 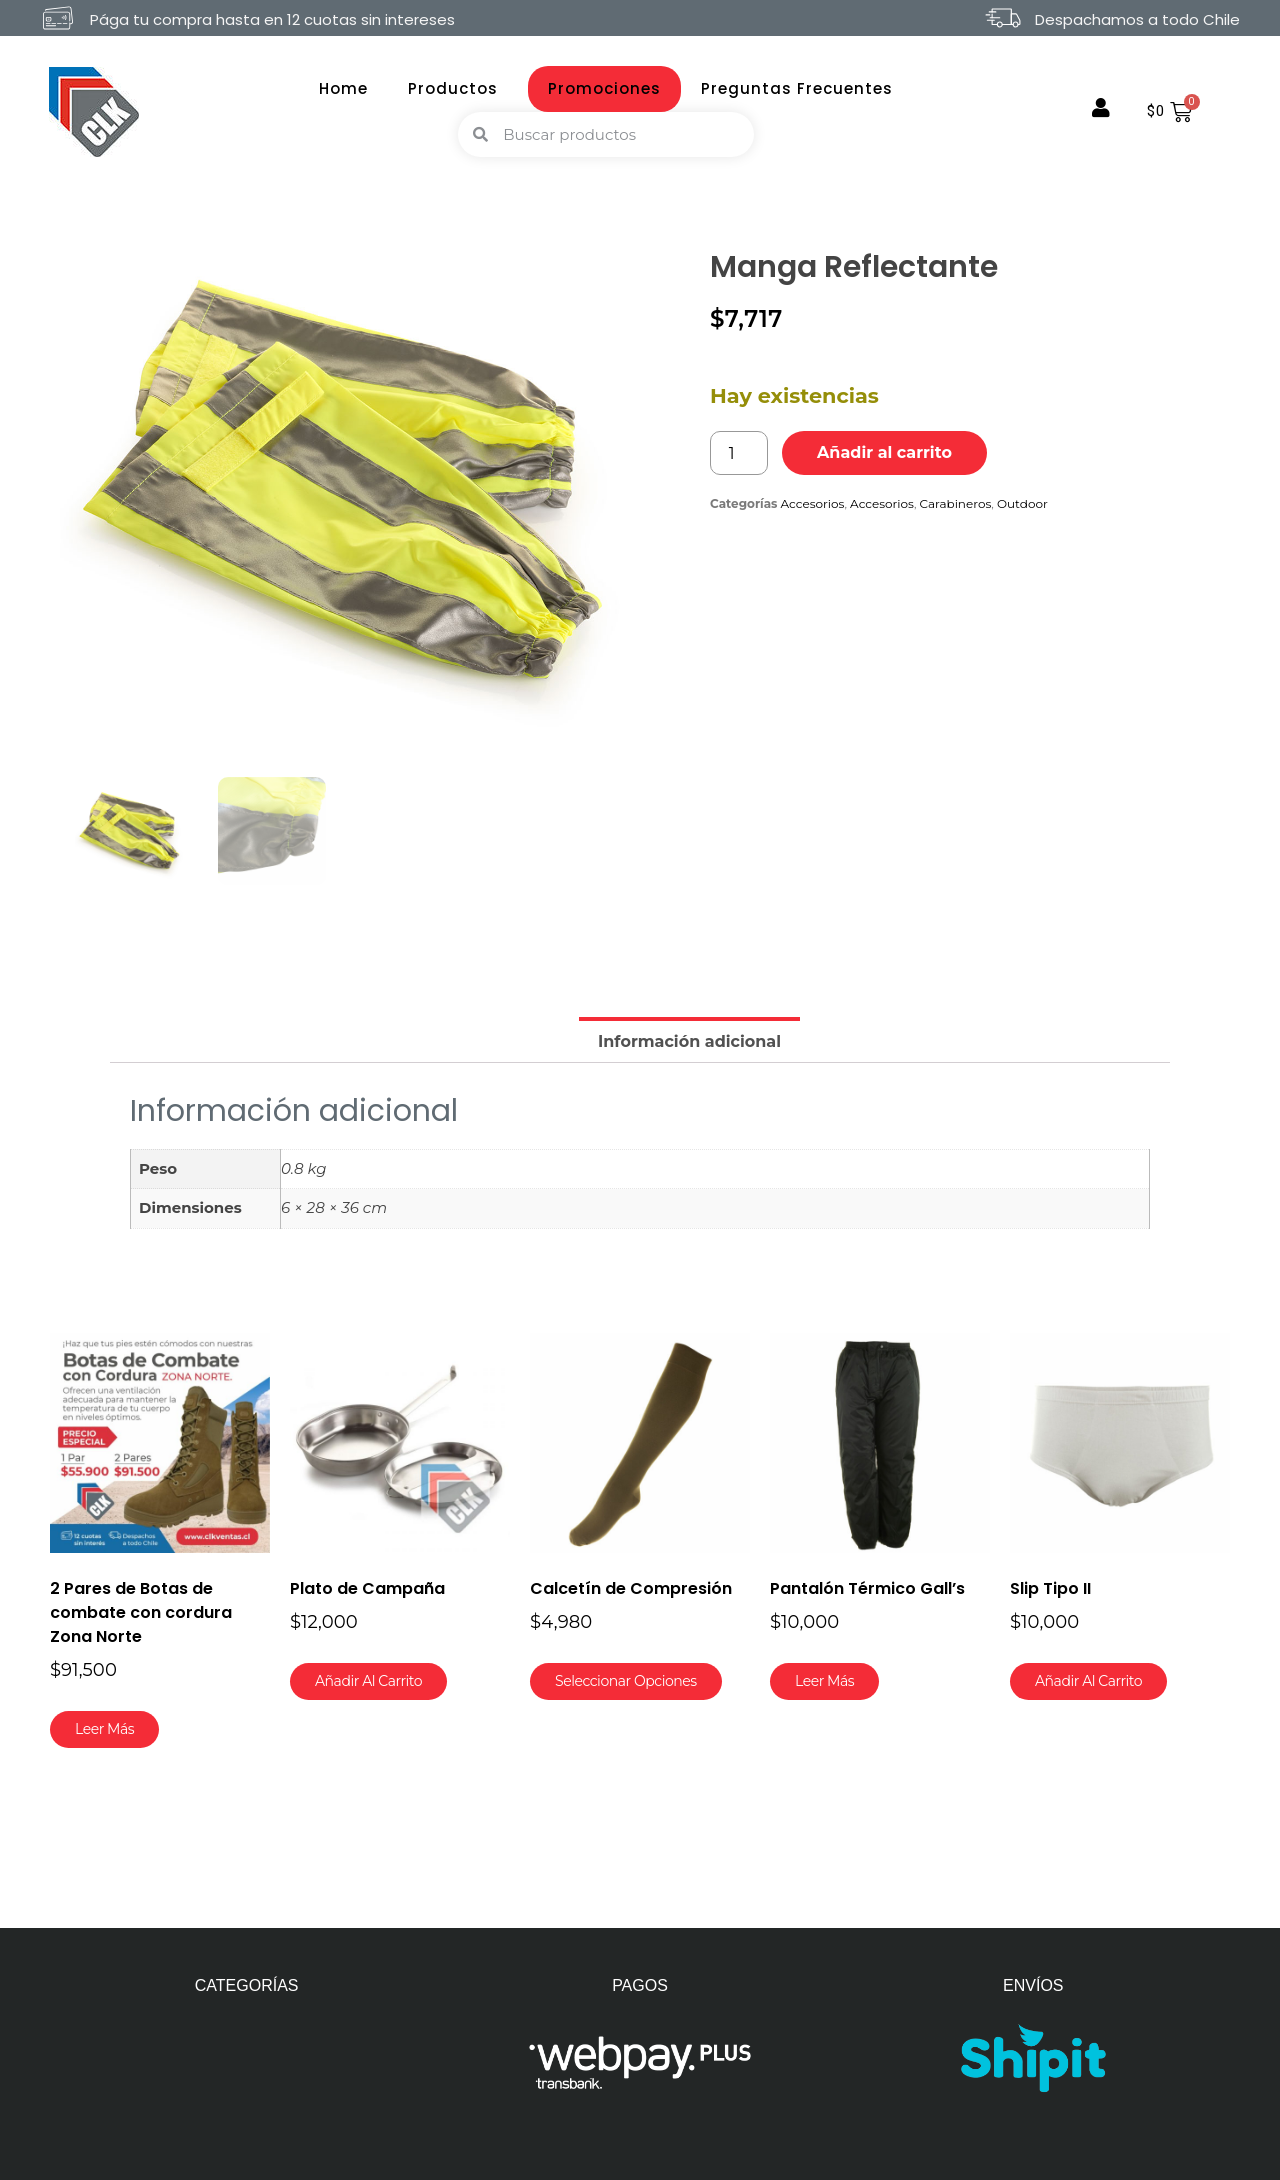 What do you see at coordinates (689, 1041) in the screenshot?
I see `Información adicional [tab]` at bounding box center [689, 1041].